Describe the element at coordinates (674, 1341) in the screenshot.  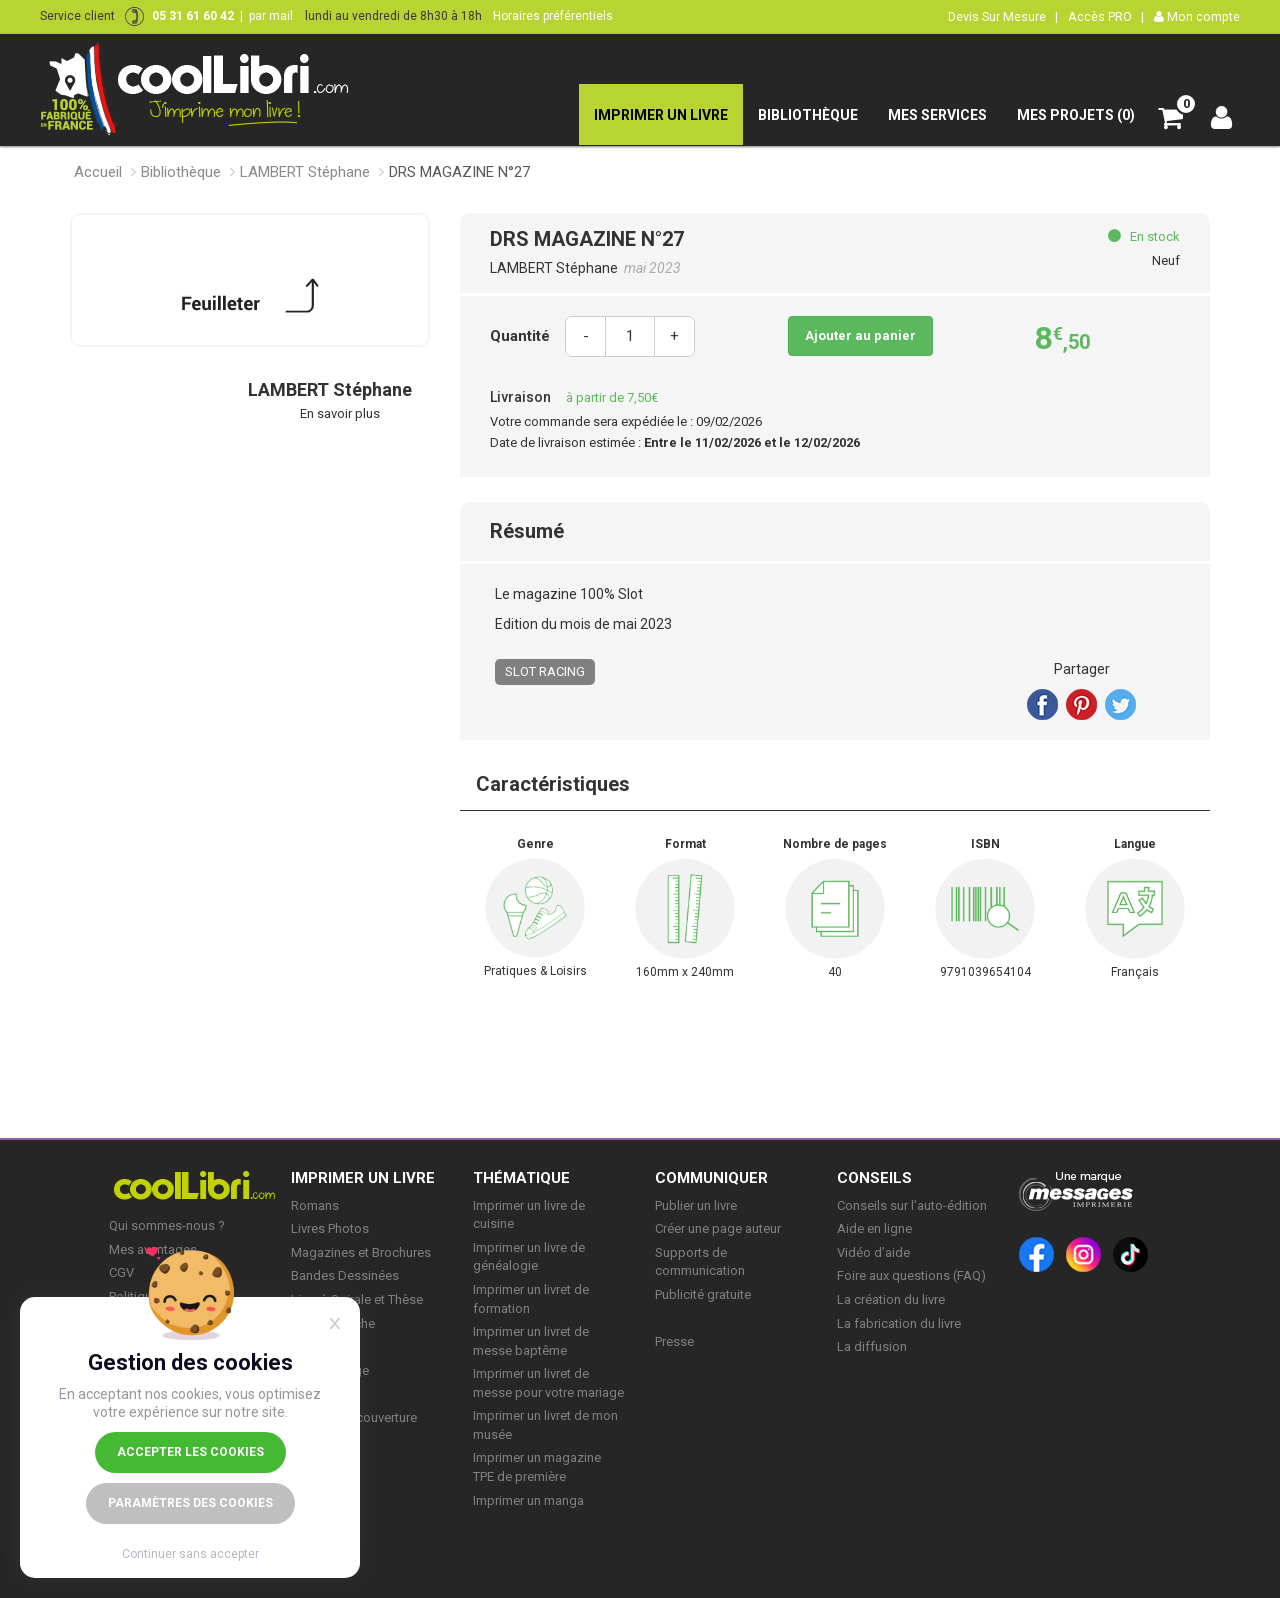
I see `Presse` at that location.